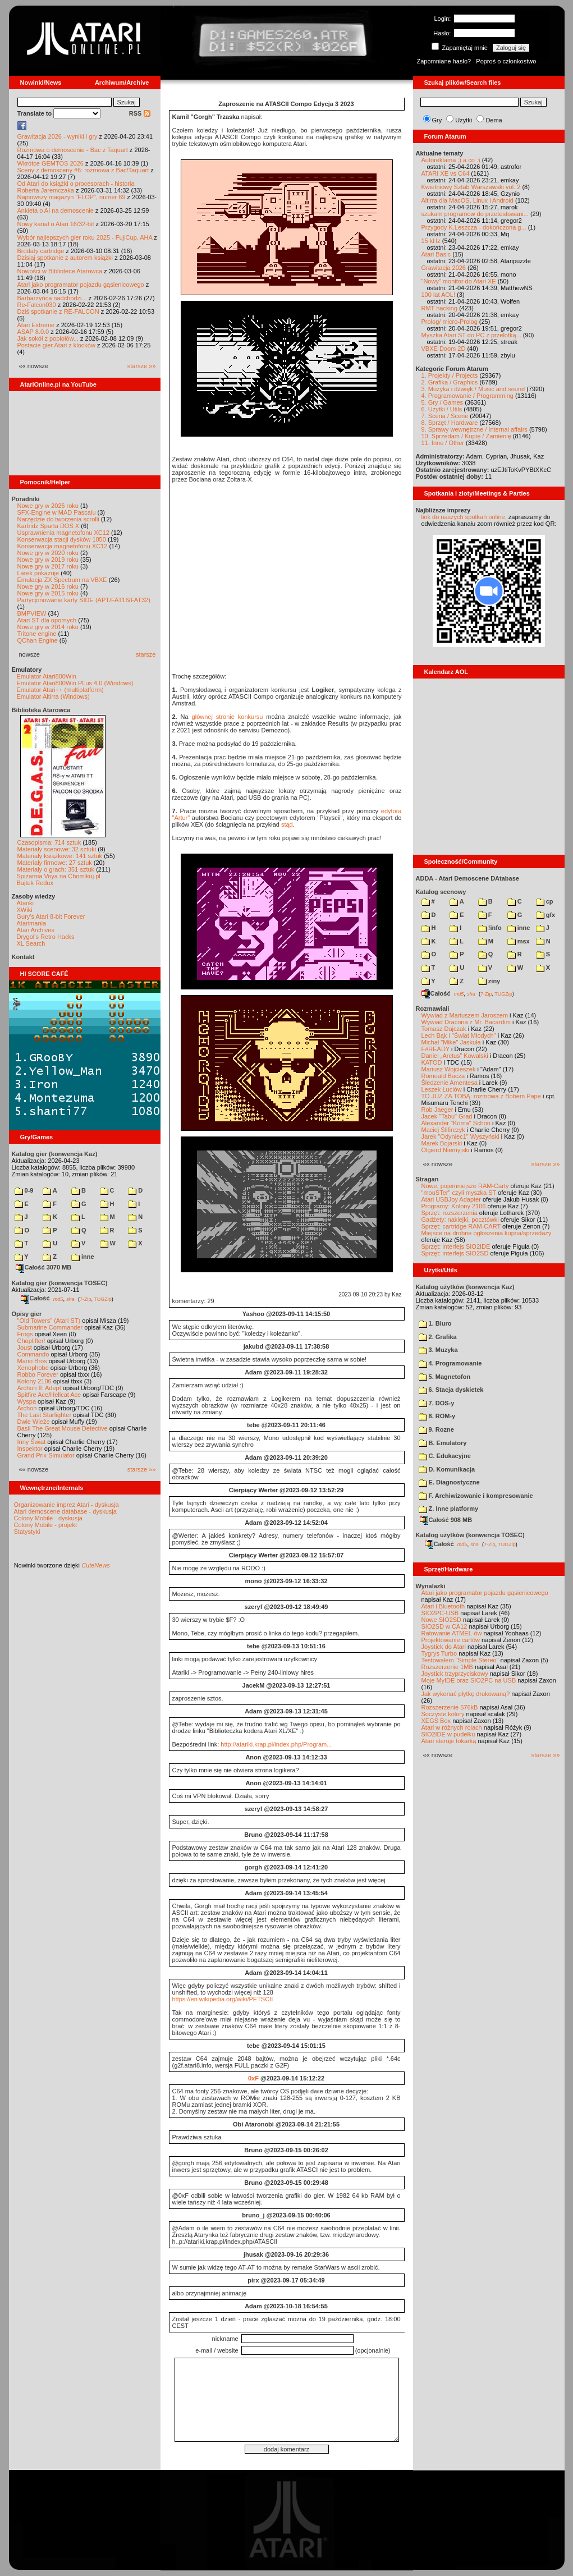 The height and width of the screenshot is (2576, 573). What do you see at coordinates (486, 1233) in the screenshot?
I see `Miejsce na drobne ogłoszenia kupna/sprzedaży` at bounding box center [486, 1233].